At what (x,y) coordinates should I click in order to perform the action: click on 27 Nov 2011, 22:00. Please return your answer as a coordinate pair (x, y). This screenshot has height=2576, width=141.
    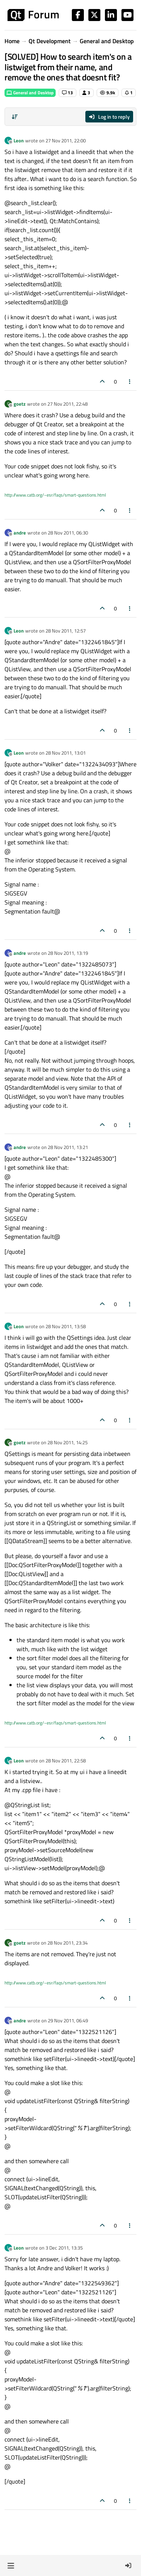
    Looking at the image, I should click on (65, 140).